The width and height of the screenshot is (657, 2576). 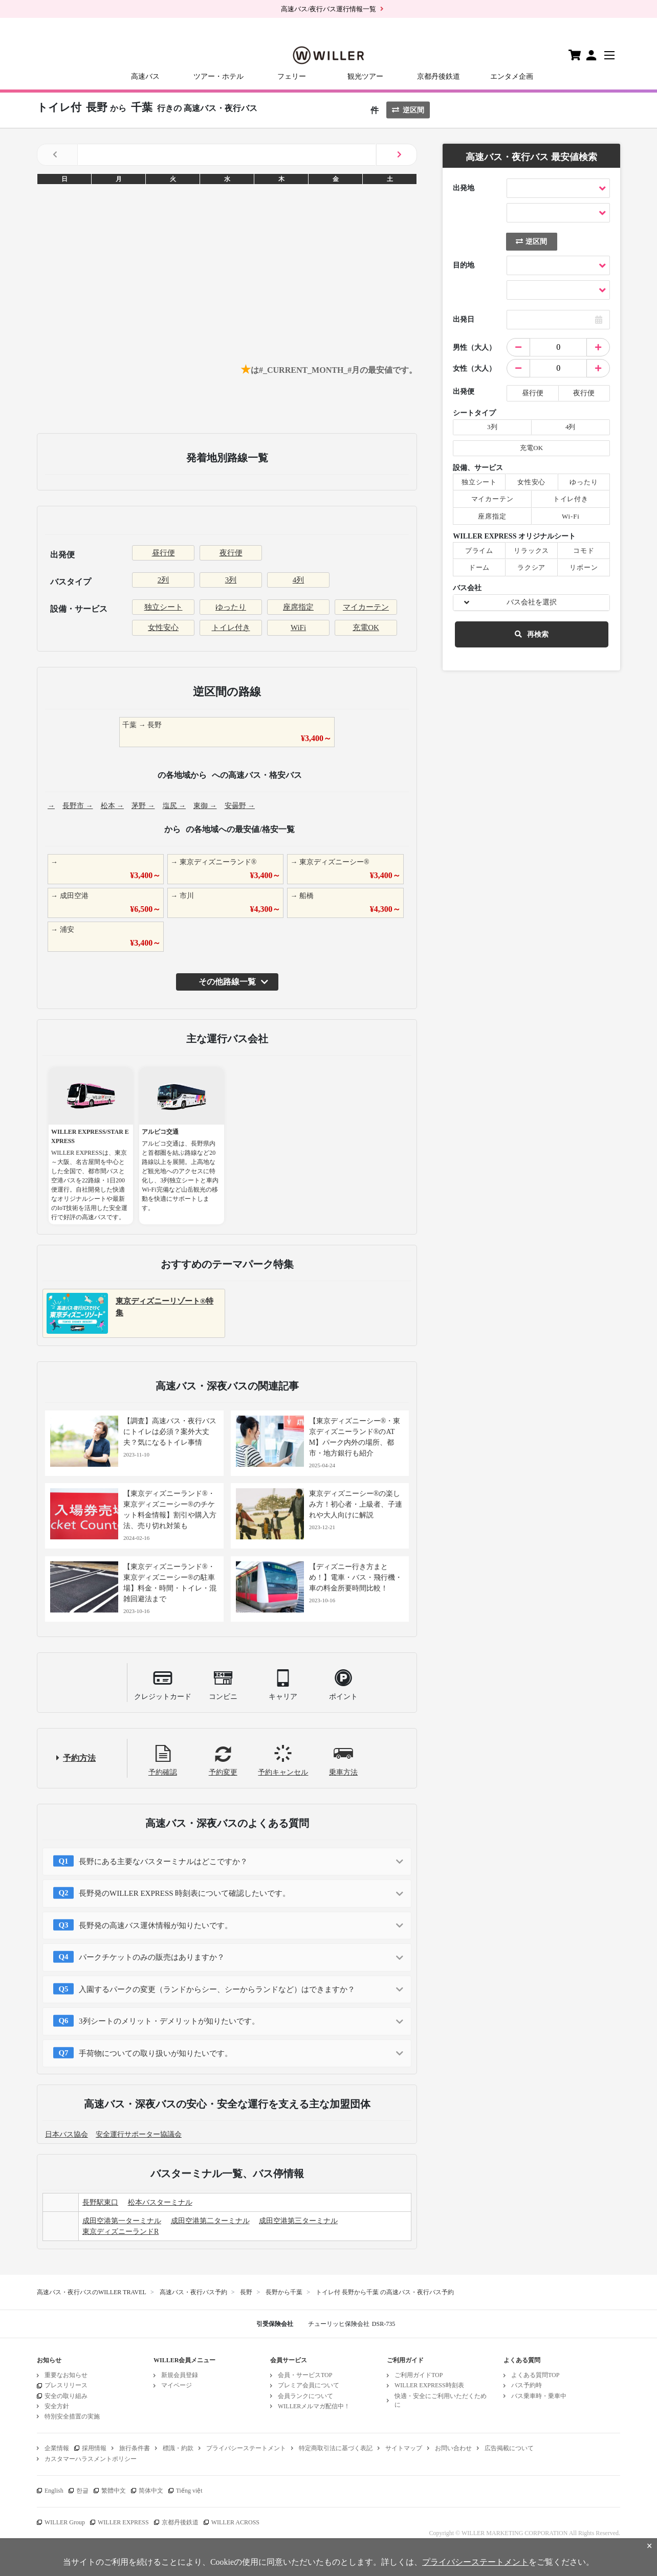 What do you see at coordinates (178, 2448) in the screenshot?
I see `標識・約款` at bounding box center [178, 2448].